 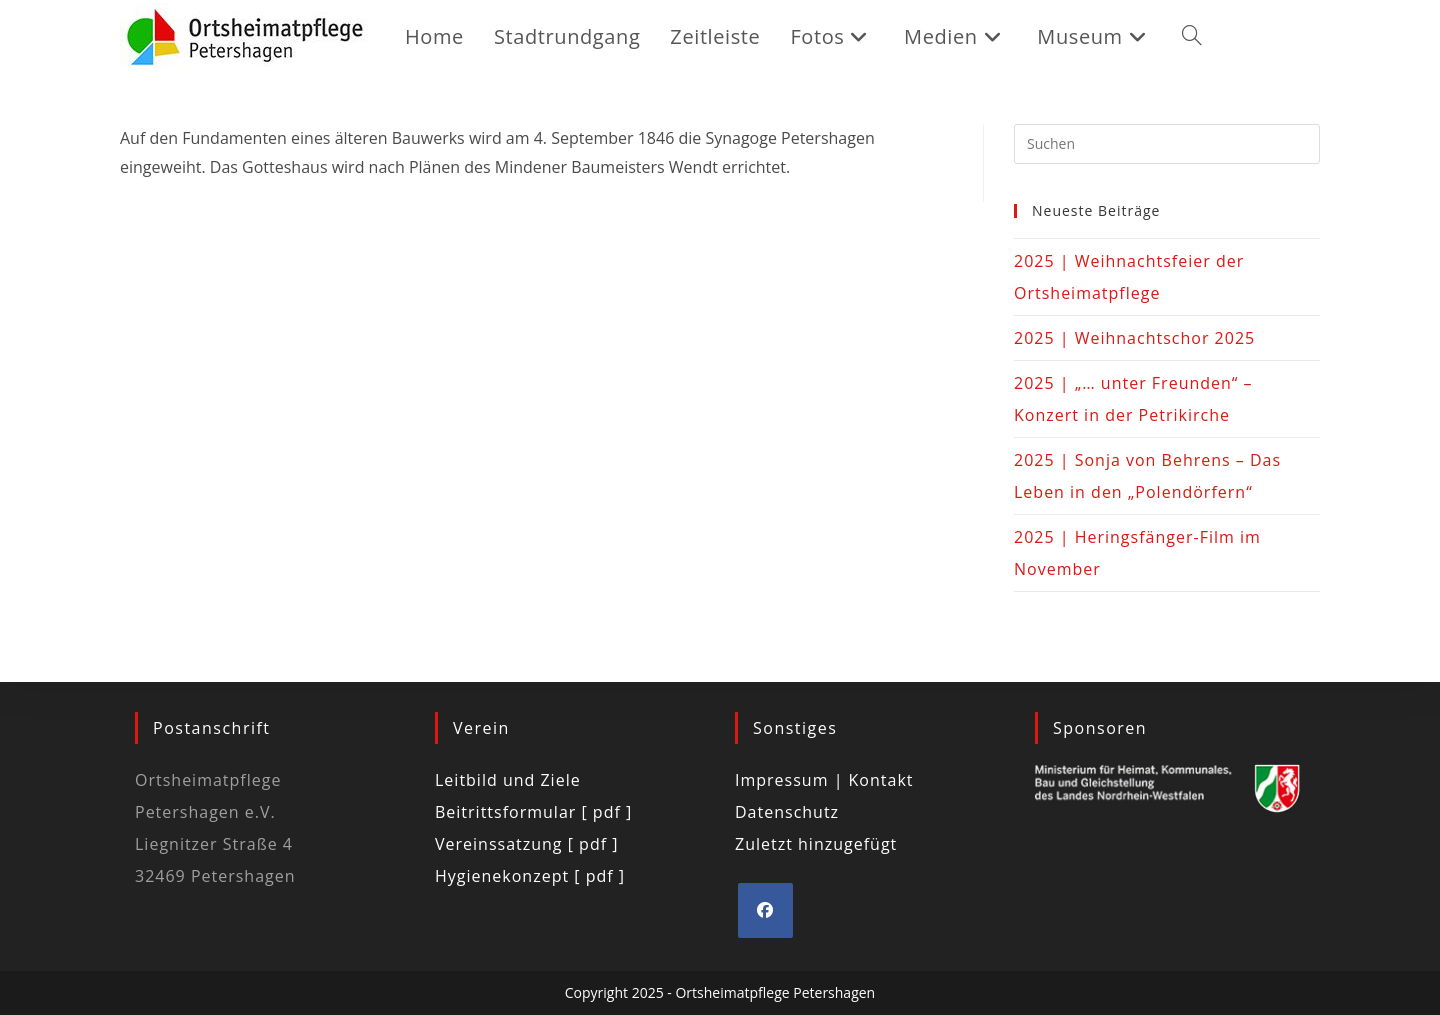 I want to click on Beitrittsformular [ pdf ], so click(x=533, y=812).